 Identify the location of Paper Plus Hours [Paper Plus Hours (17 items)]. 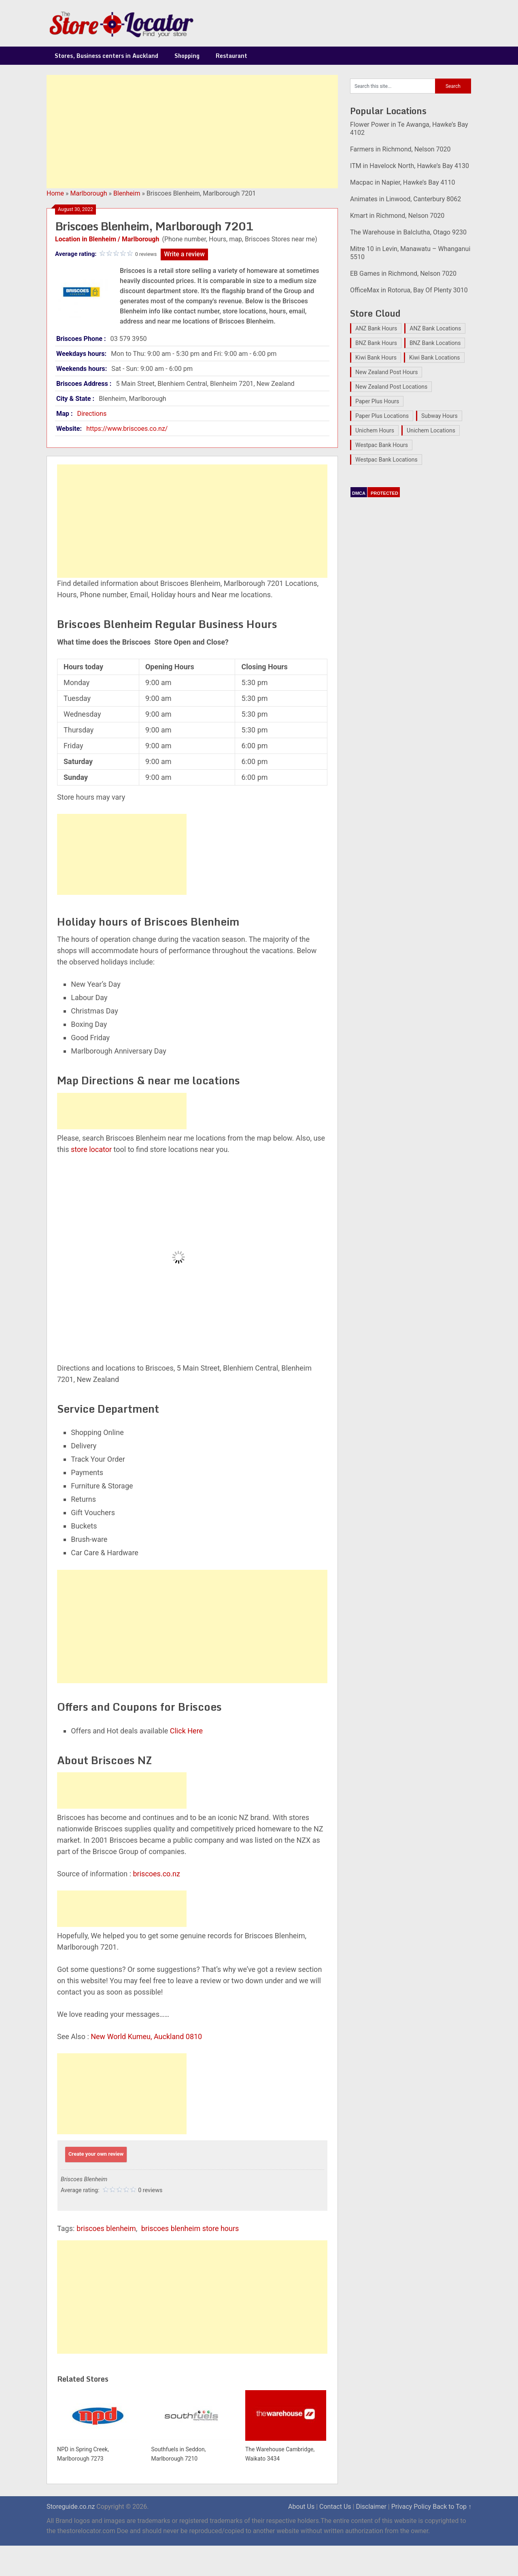
(377, 401).